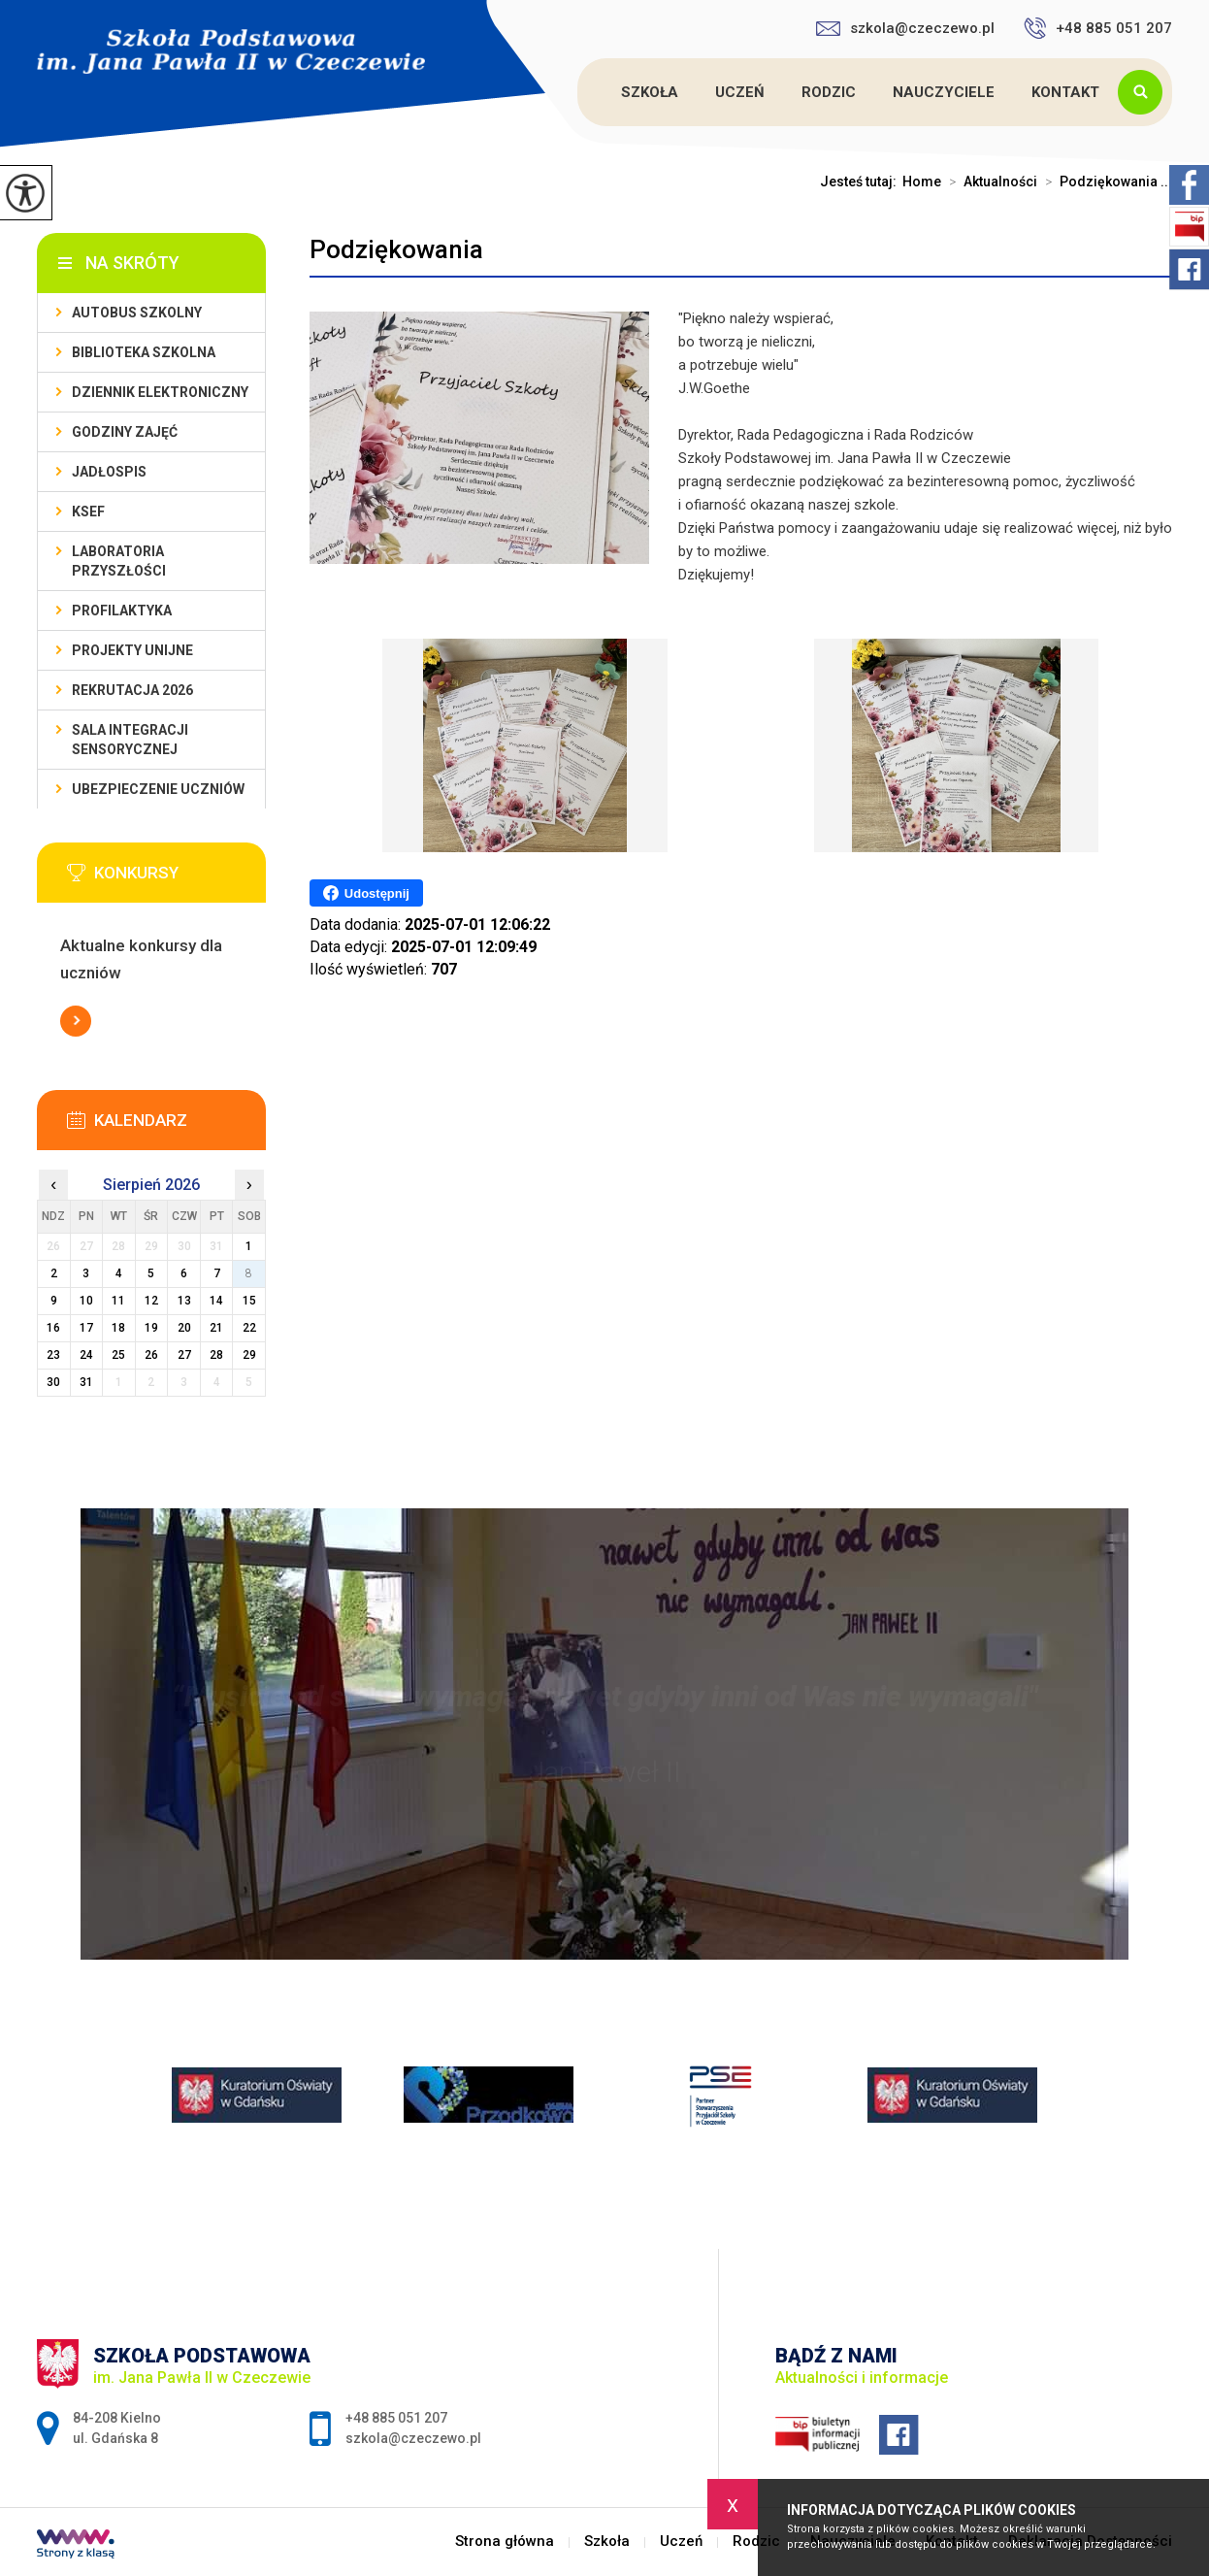  I want to click on 15, so click(249, 1300).